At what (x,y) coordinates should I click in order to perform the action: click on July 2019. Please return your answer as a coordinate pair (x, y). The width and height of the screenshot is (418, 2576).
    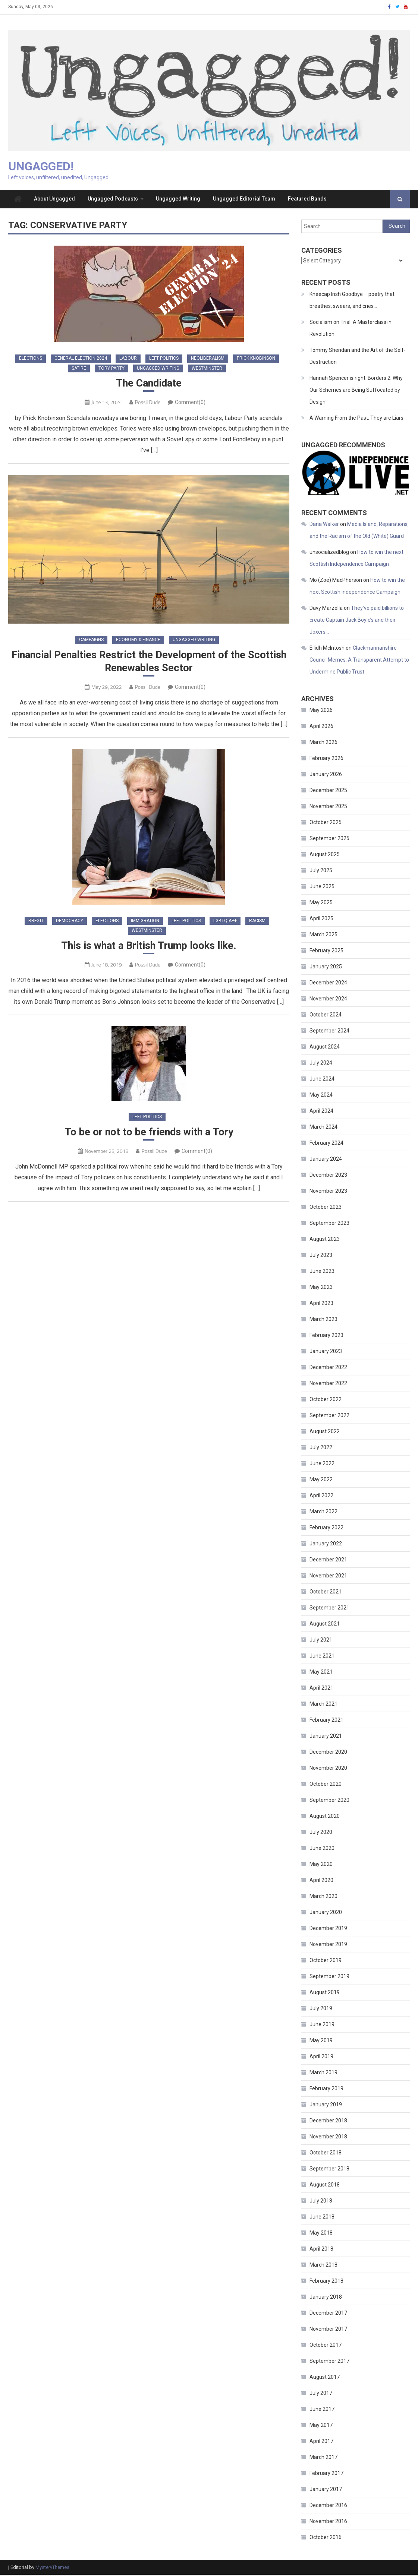
    Looking at the image, I should click on (320, 2010).